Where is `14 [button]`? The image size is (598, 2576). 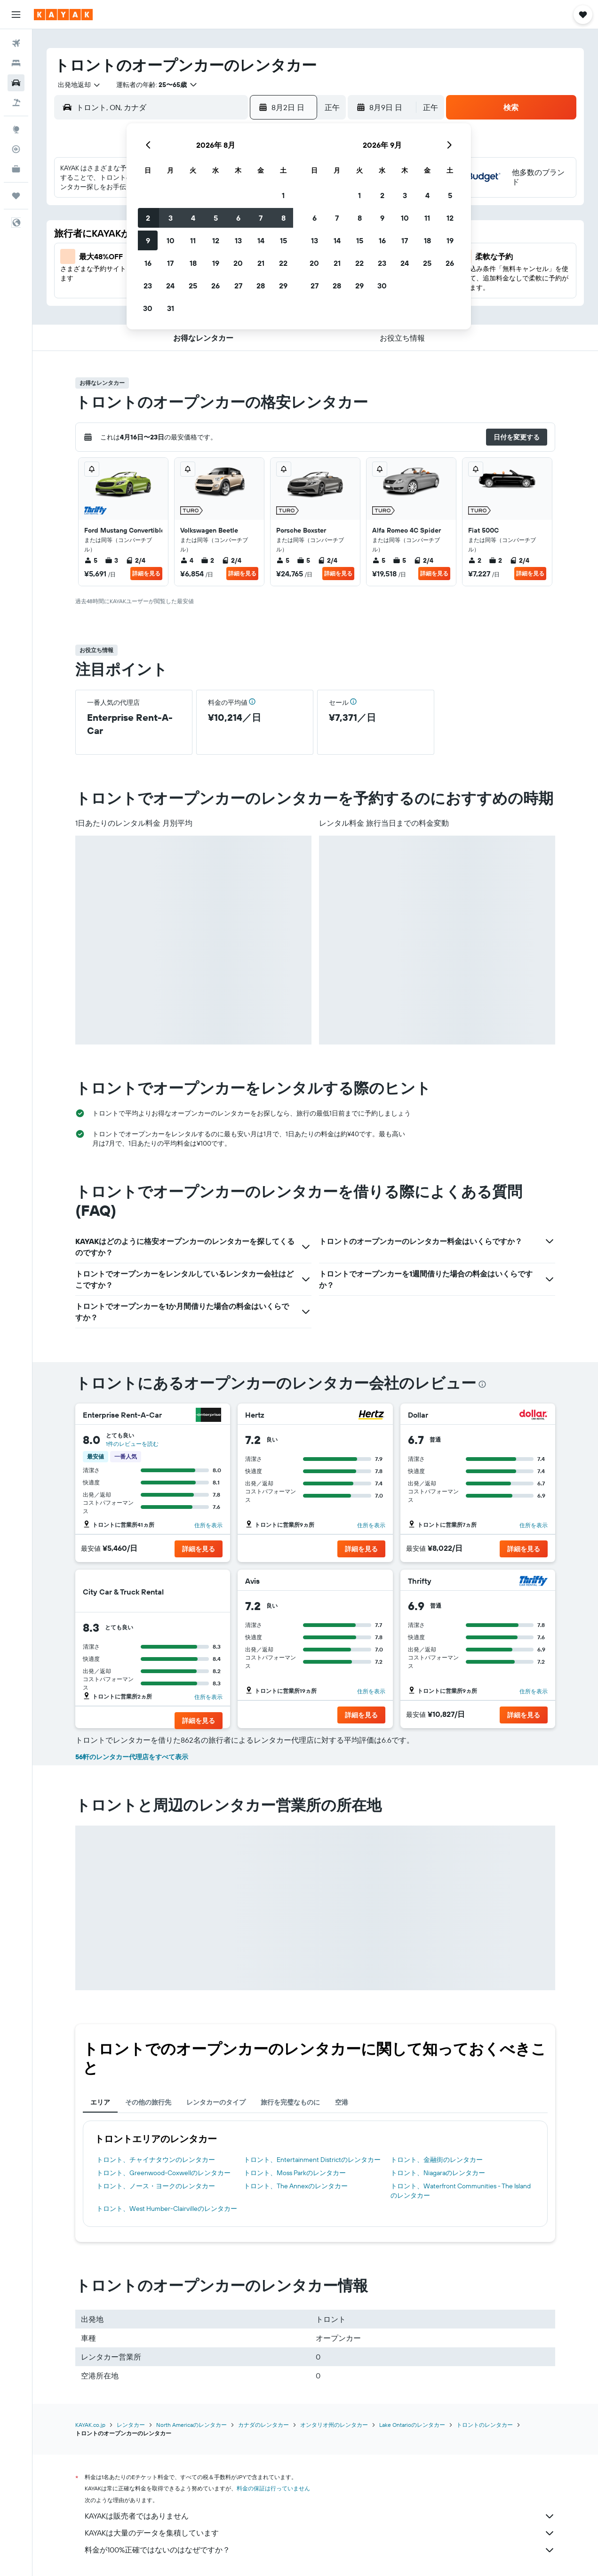 14 [button] is located at coordinates (260, 240).